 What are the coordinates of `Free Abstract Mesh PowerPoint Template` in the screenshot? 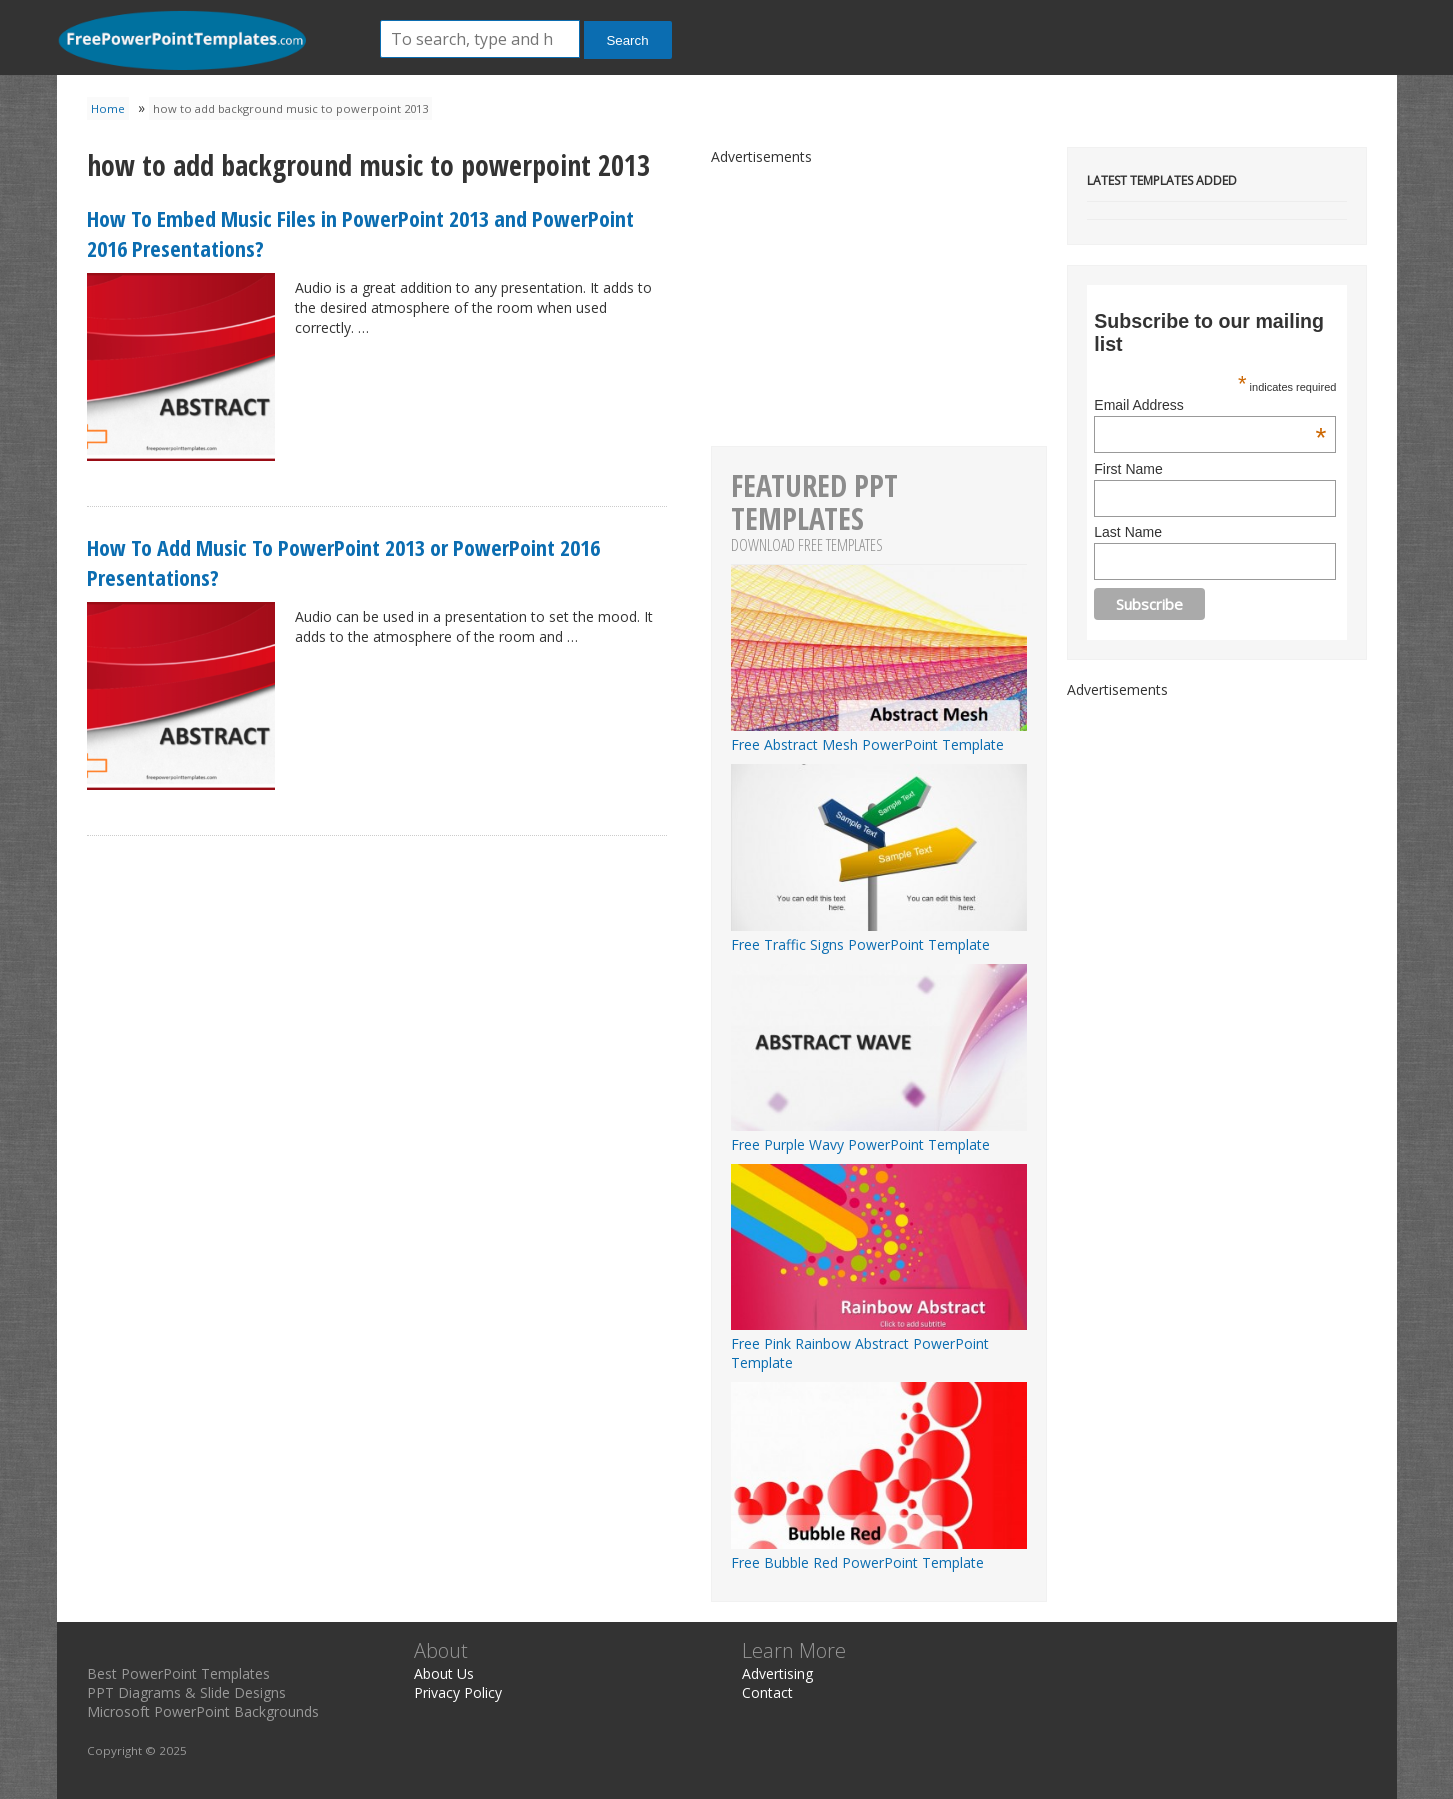 It's located at (879, 735).